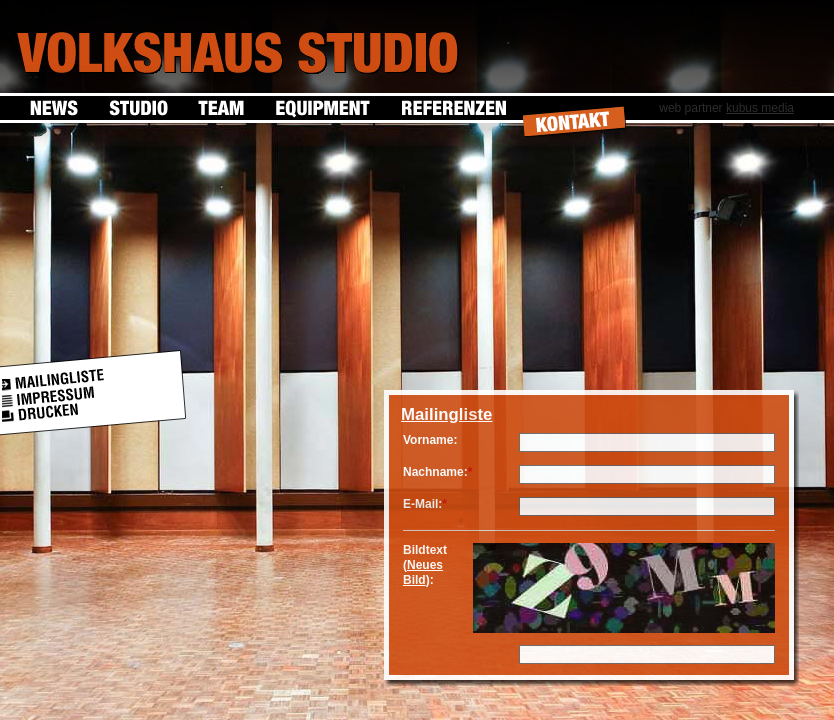 This screenshot has height=720, width=834. Describe the element at coordinates (425, 565) in the screenshot. I see `Bildtext ():` at that location.